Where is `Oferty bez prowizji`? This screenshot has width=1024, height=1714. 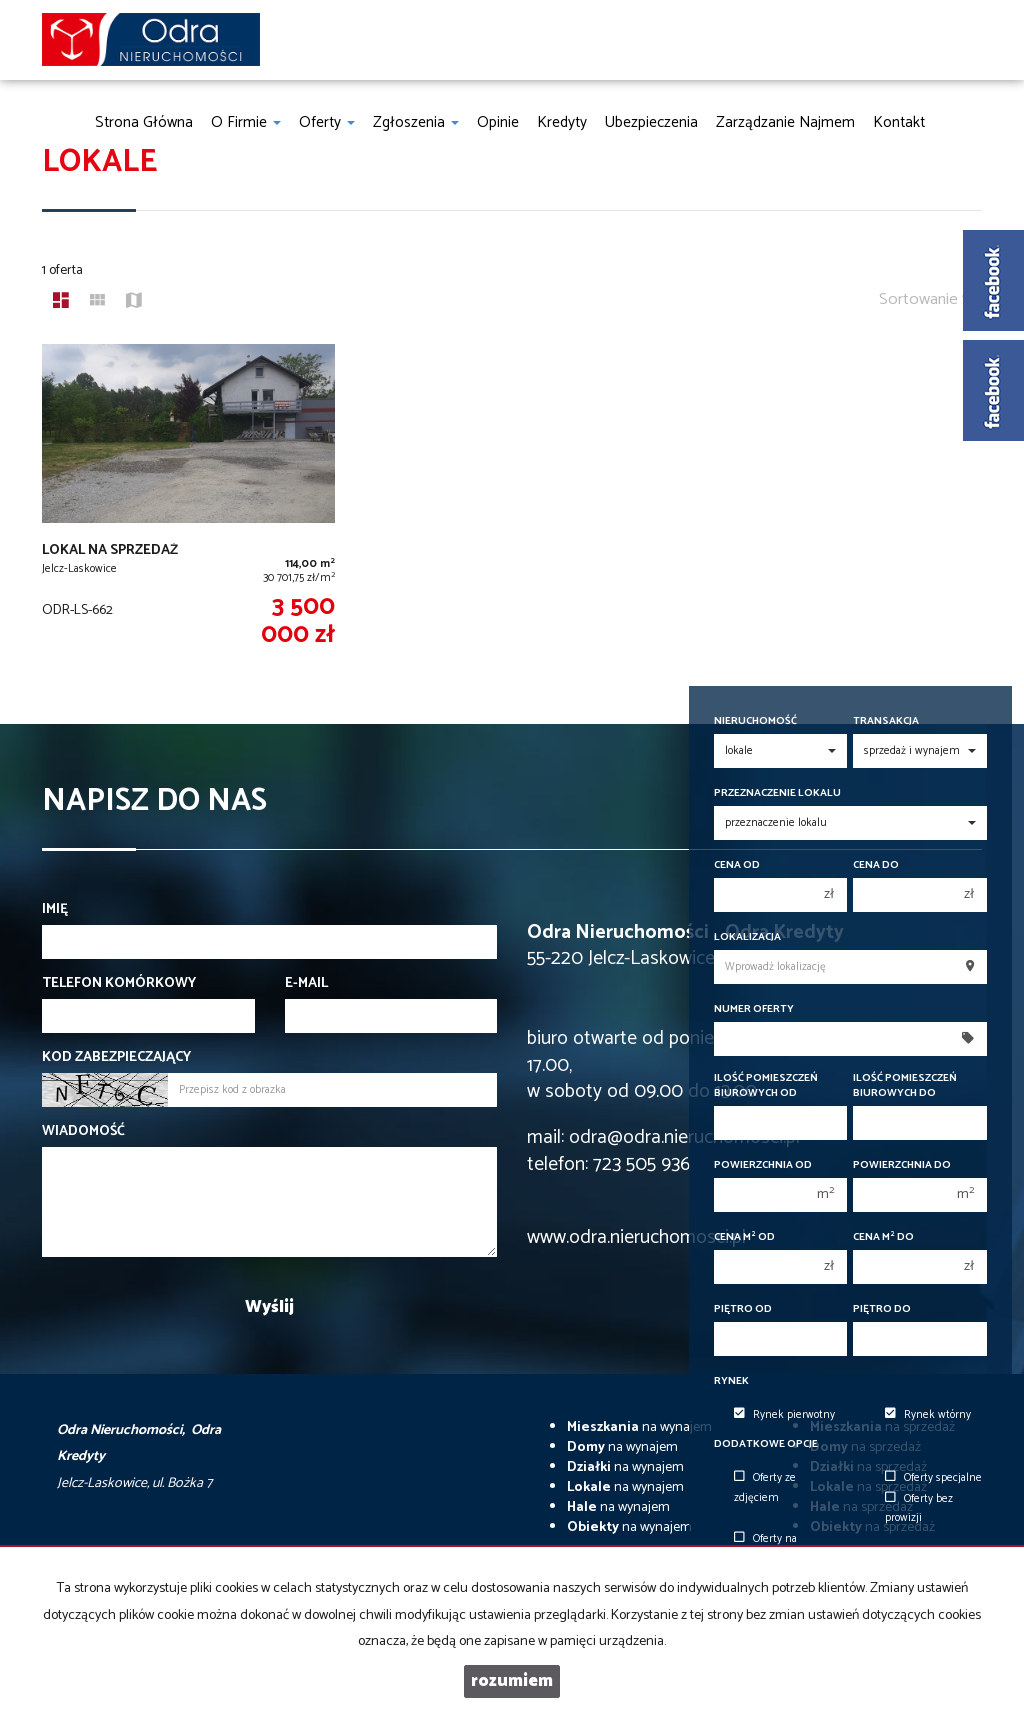 Oferty bez prowizji is located at coordinates (919, 1508).